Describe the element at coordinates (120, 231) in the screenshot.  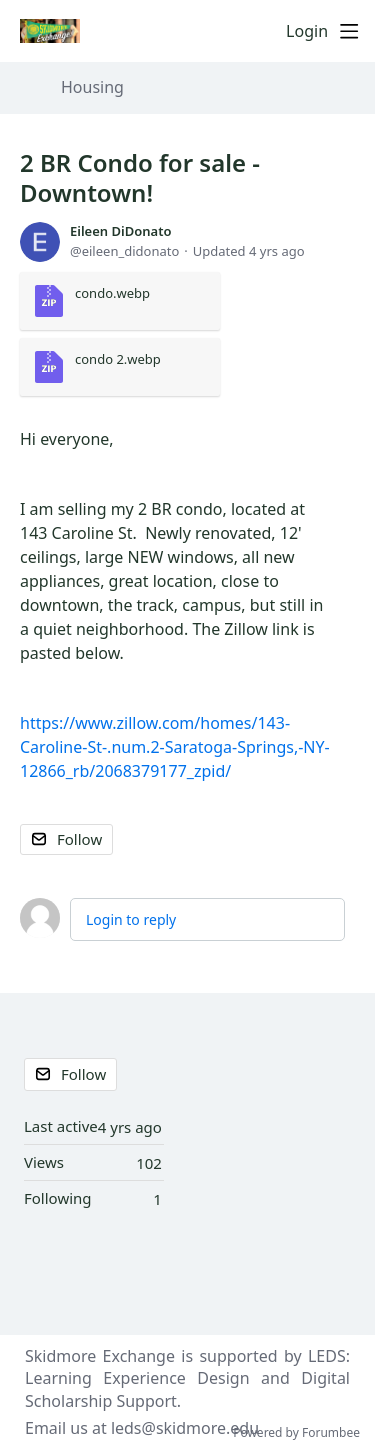
I see `Eileen DiDonato` at that location.